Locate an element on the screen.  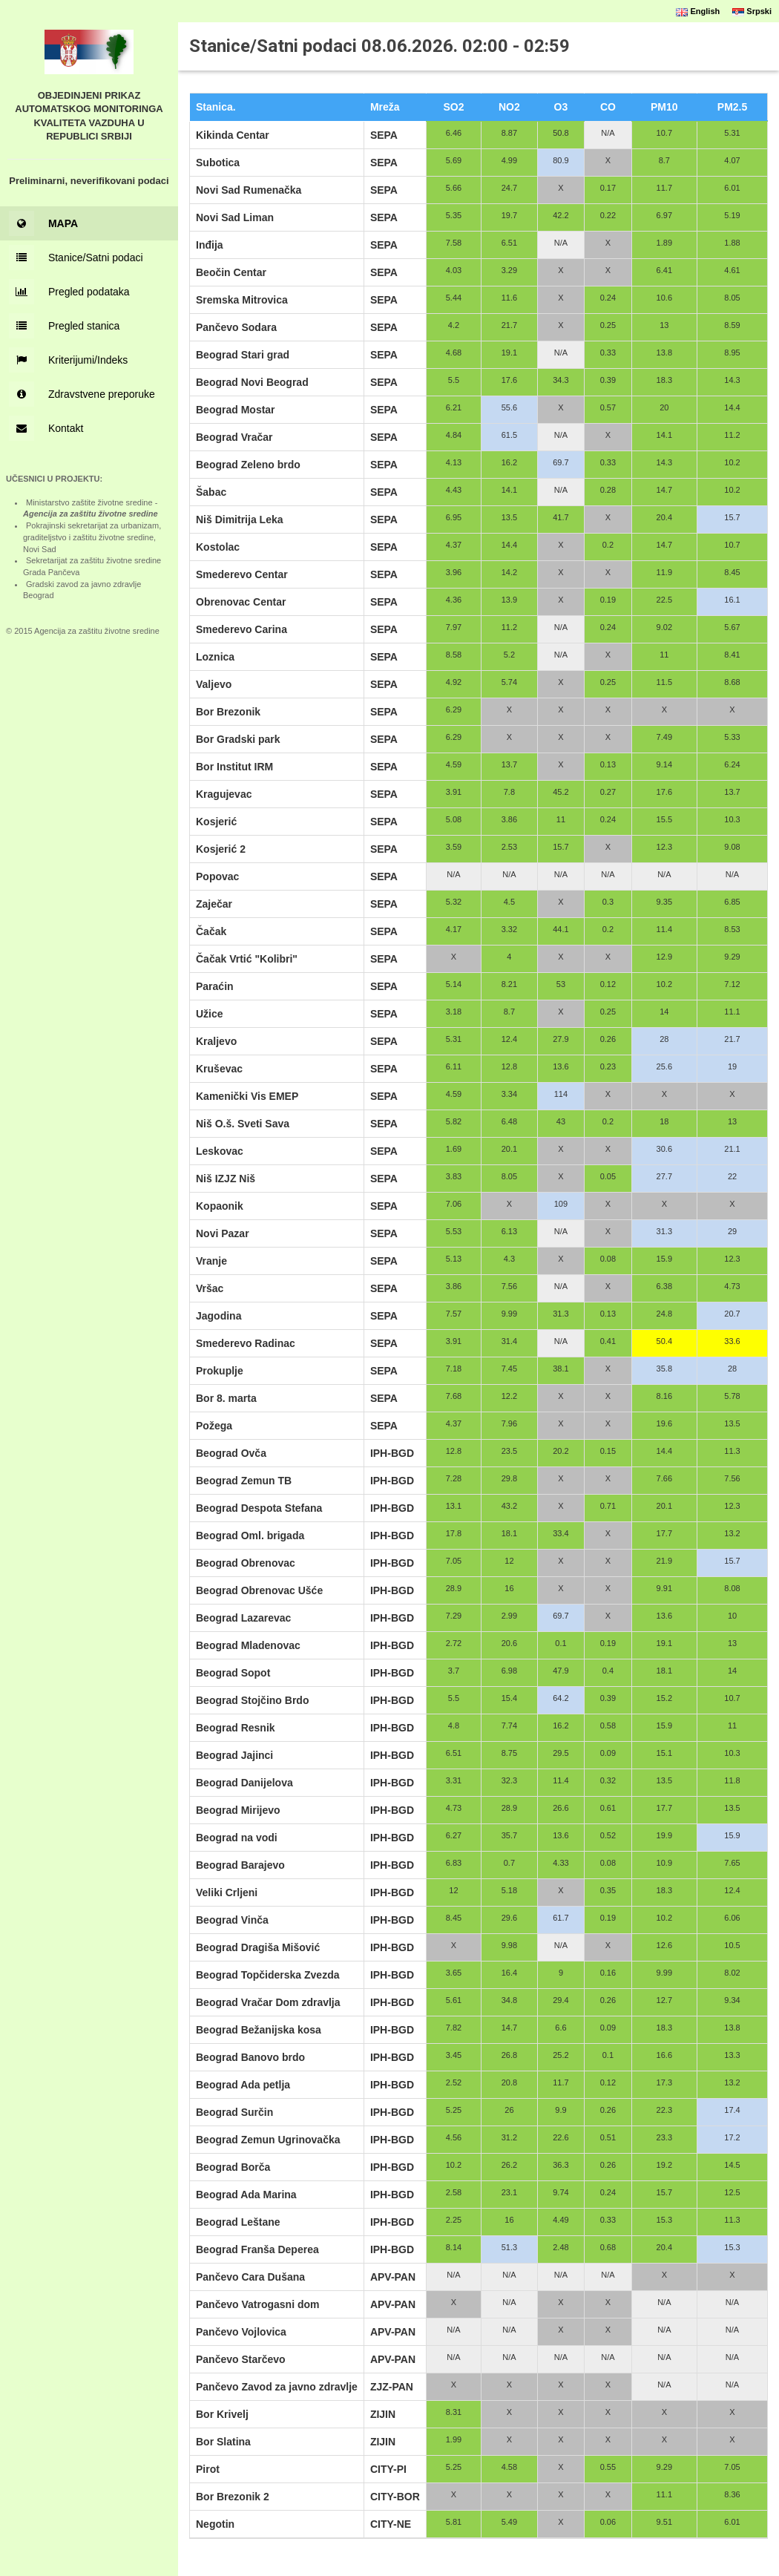
English is located at coordinates (698, 11).